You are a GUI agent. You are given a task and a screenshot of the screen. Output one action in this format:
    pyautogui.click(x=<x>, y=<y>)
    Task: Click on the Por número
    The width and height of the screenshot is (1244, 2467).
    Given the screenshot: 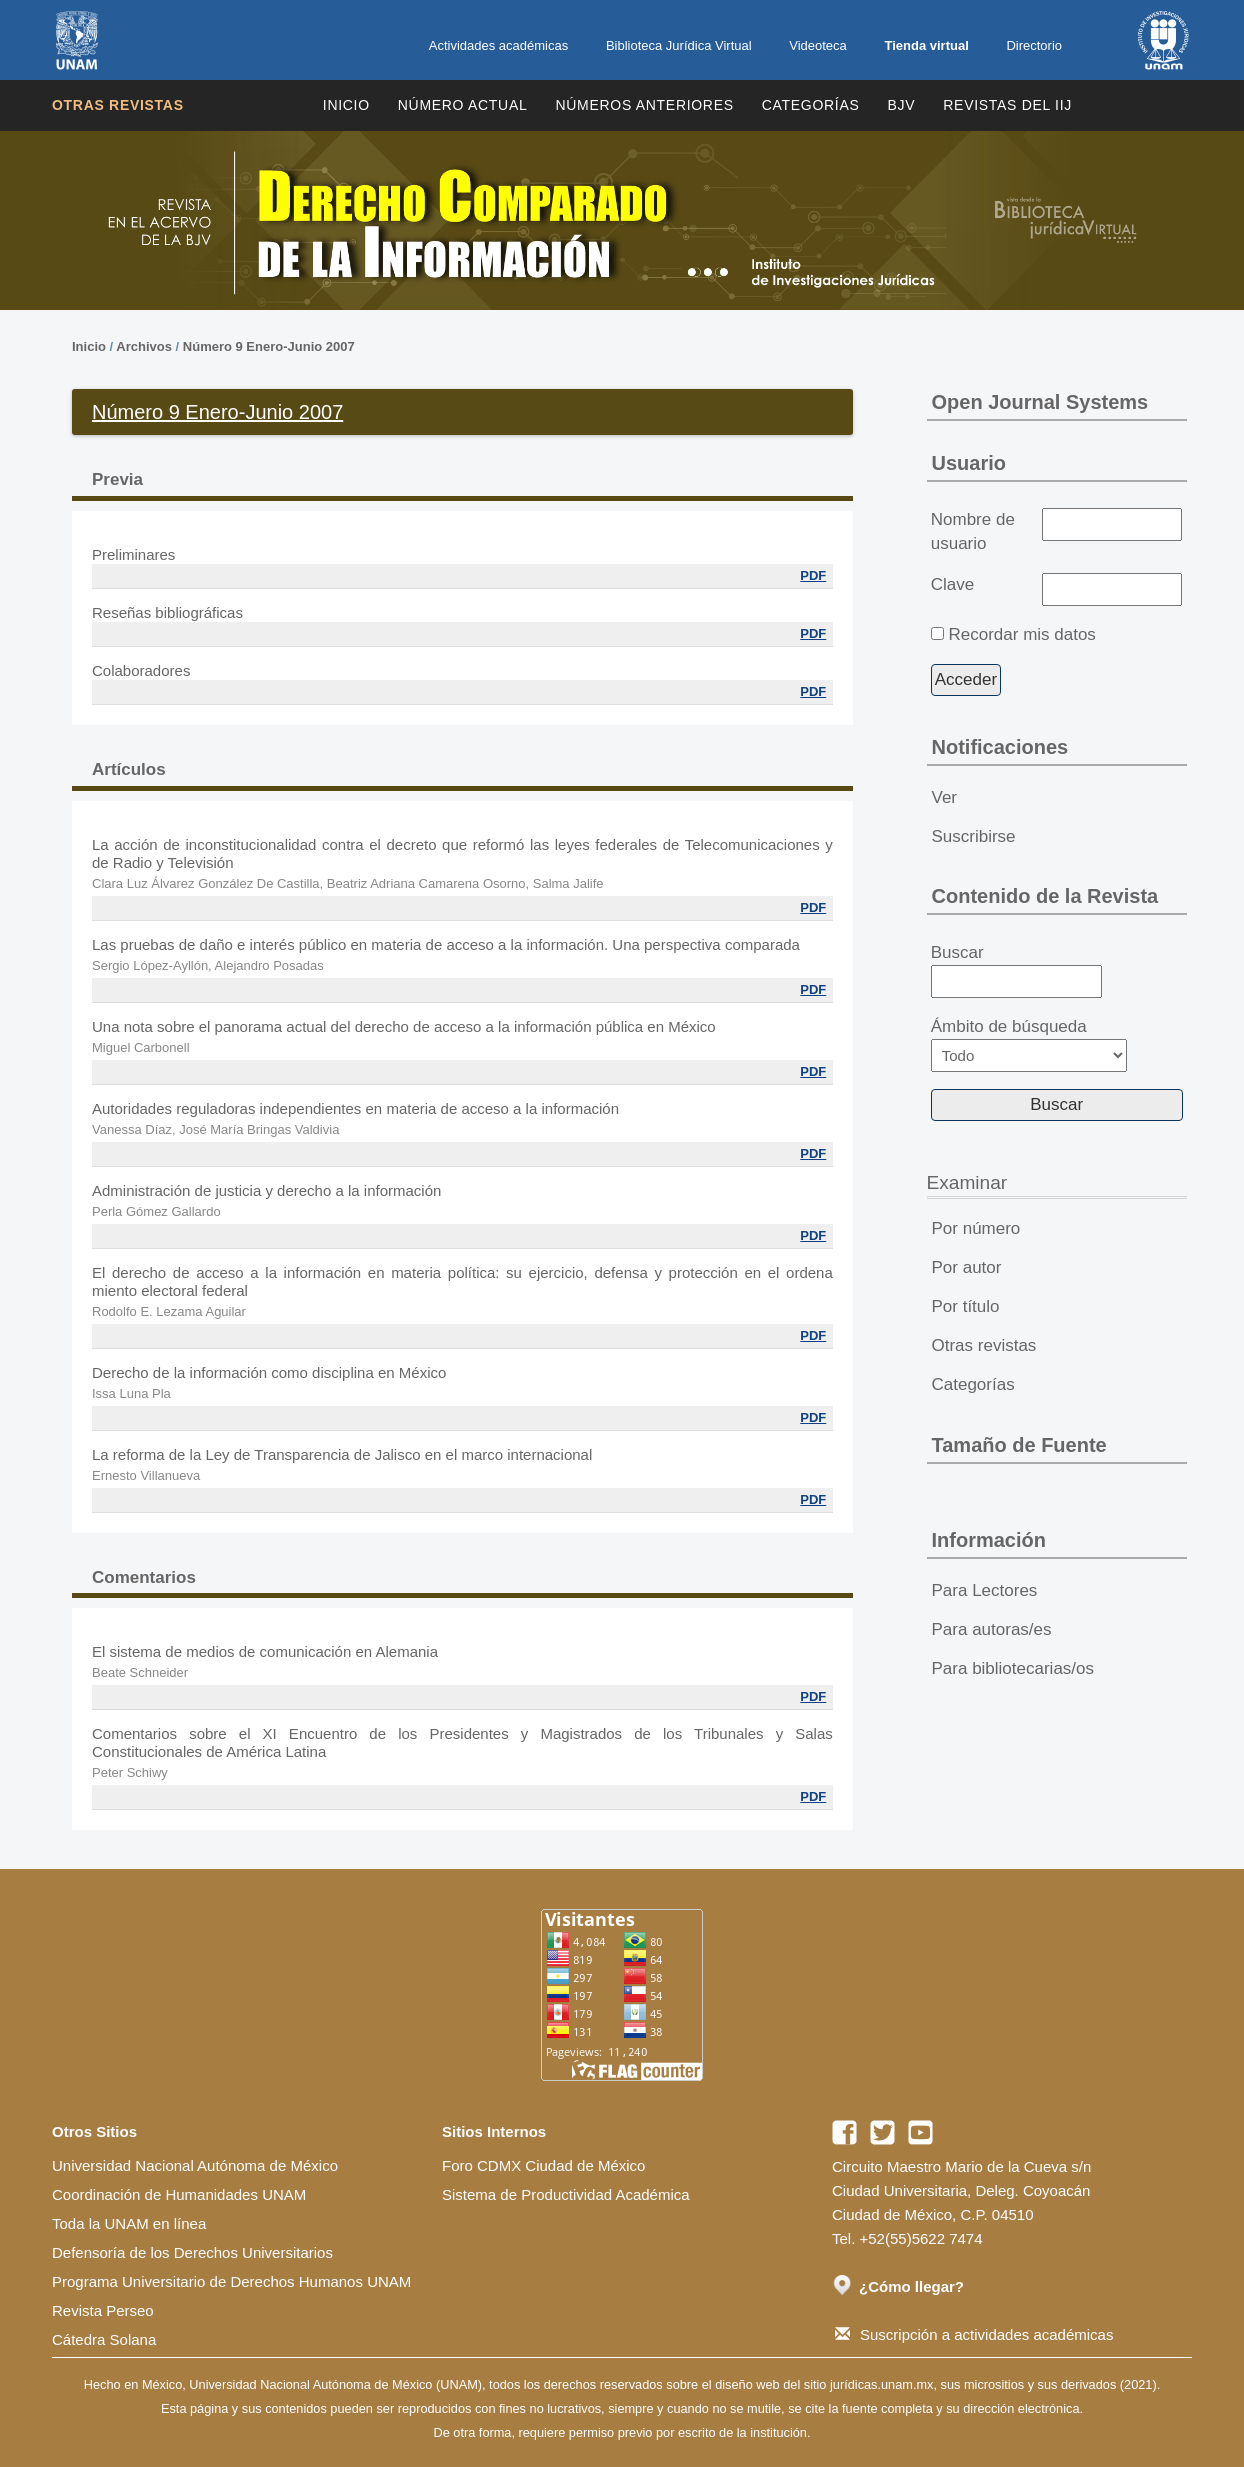 What is the action you would take?
    pyautogui.click(x=976, y=1228)
    